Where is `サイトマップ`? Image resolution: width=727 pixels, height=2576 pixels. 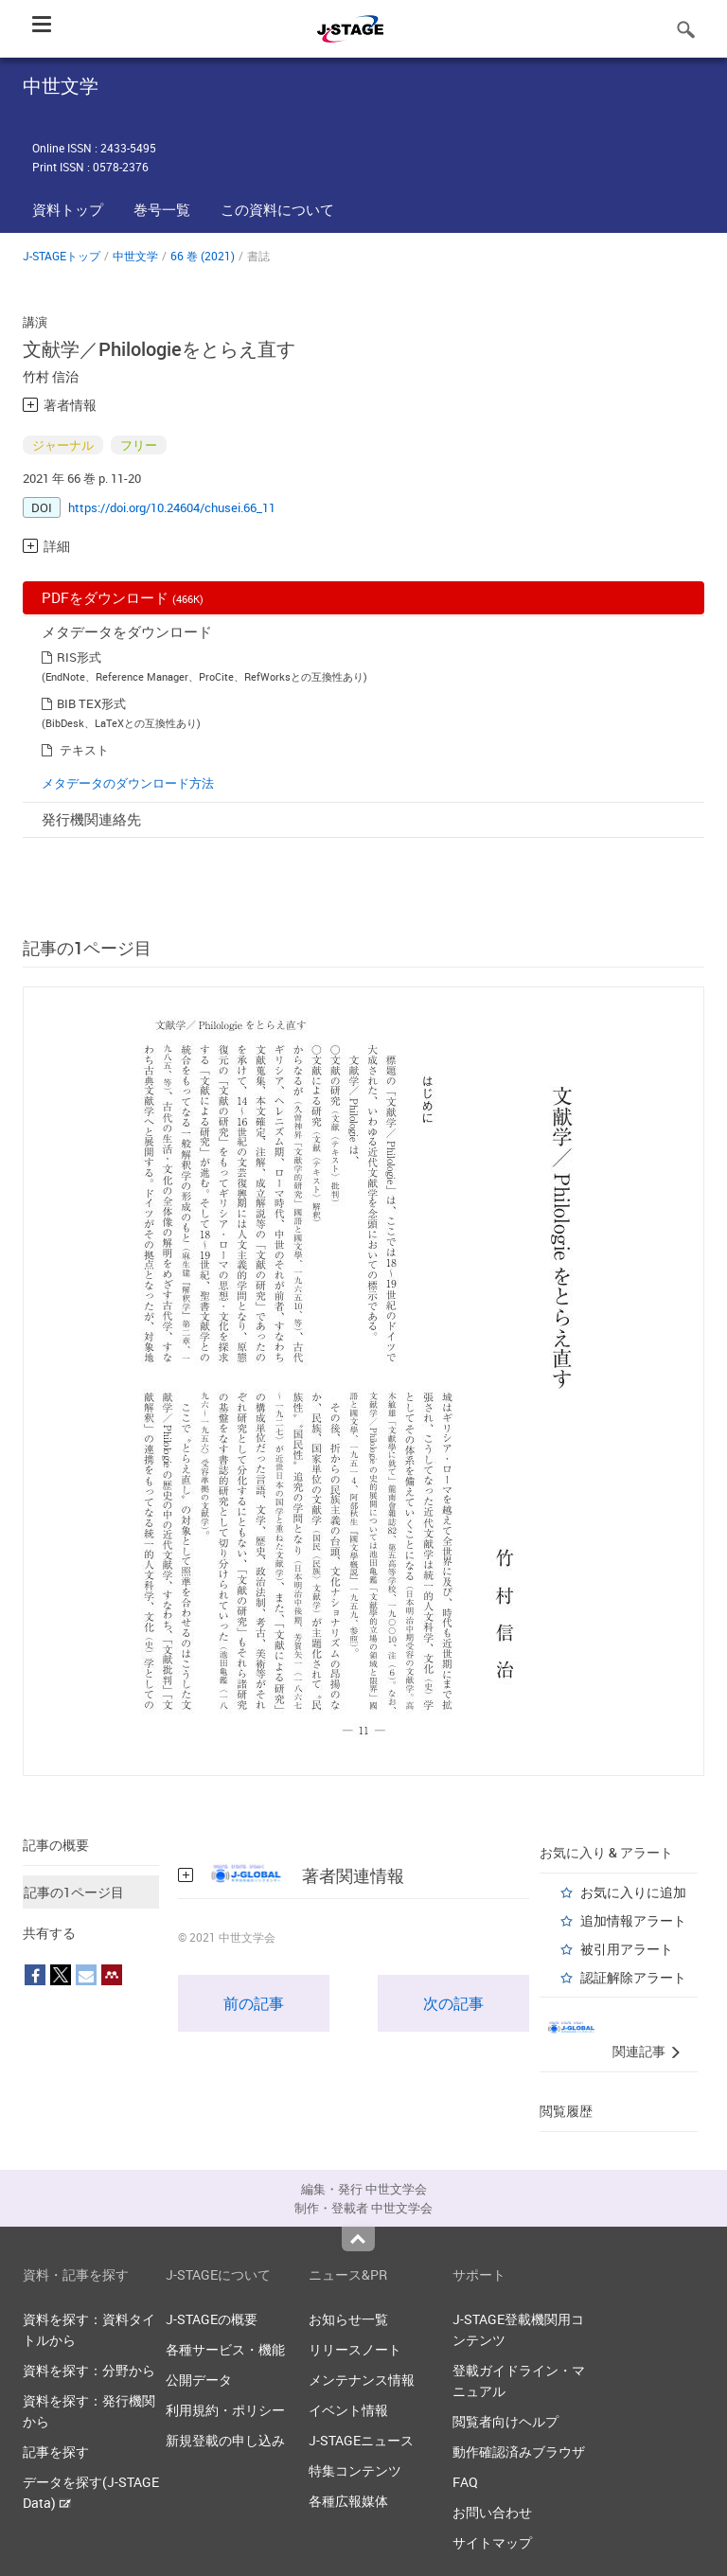
サイトマップ is located at coordinates (492, 2542).